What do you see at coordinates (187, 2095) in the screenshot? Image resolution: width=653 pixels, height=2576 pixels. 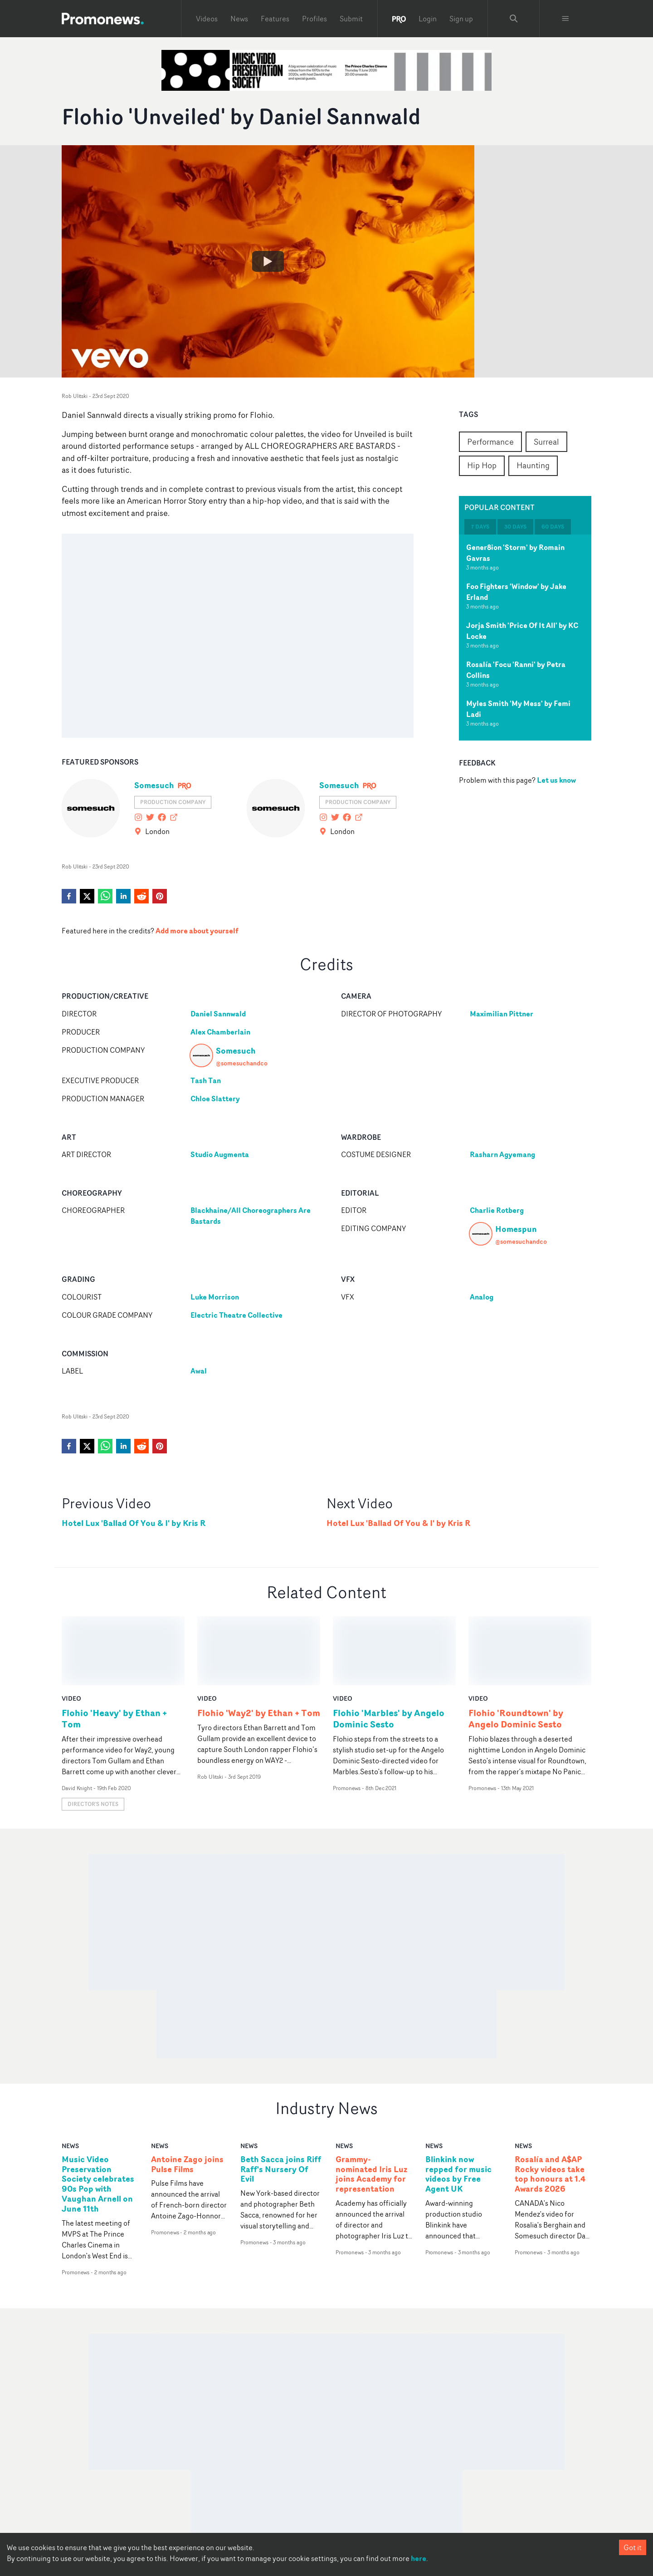 I see `Antoine Zago joins Pulse Films` at bounding box center [187, 2095].